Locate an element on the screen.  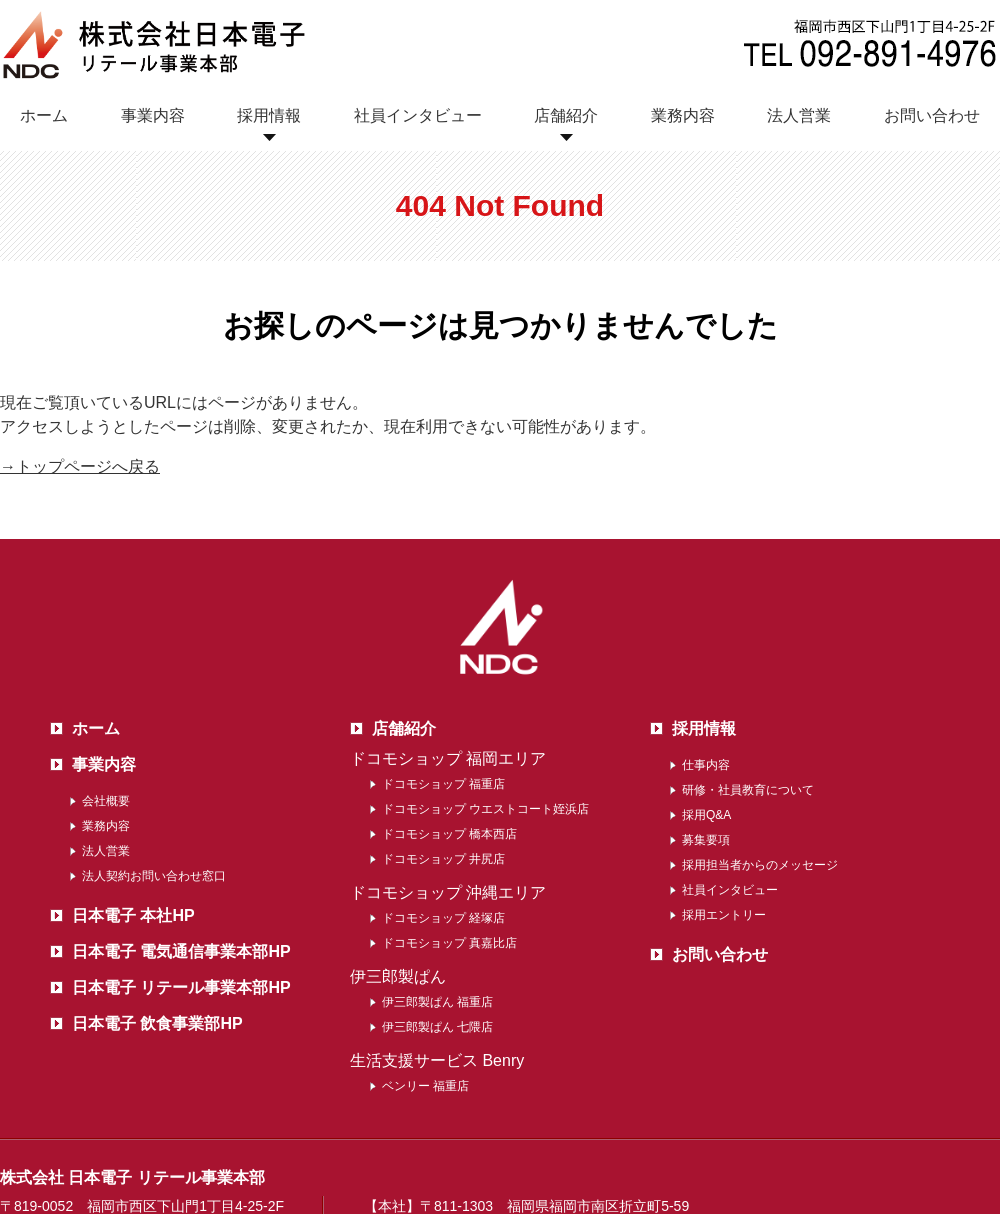
仕事内容 is located at coordinates (706, 765).